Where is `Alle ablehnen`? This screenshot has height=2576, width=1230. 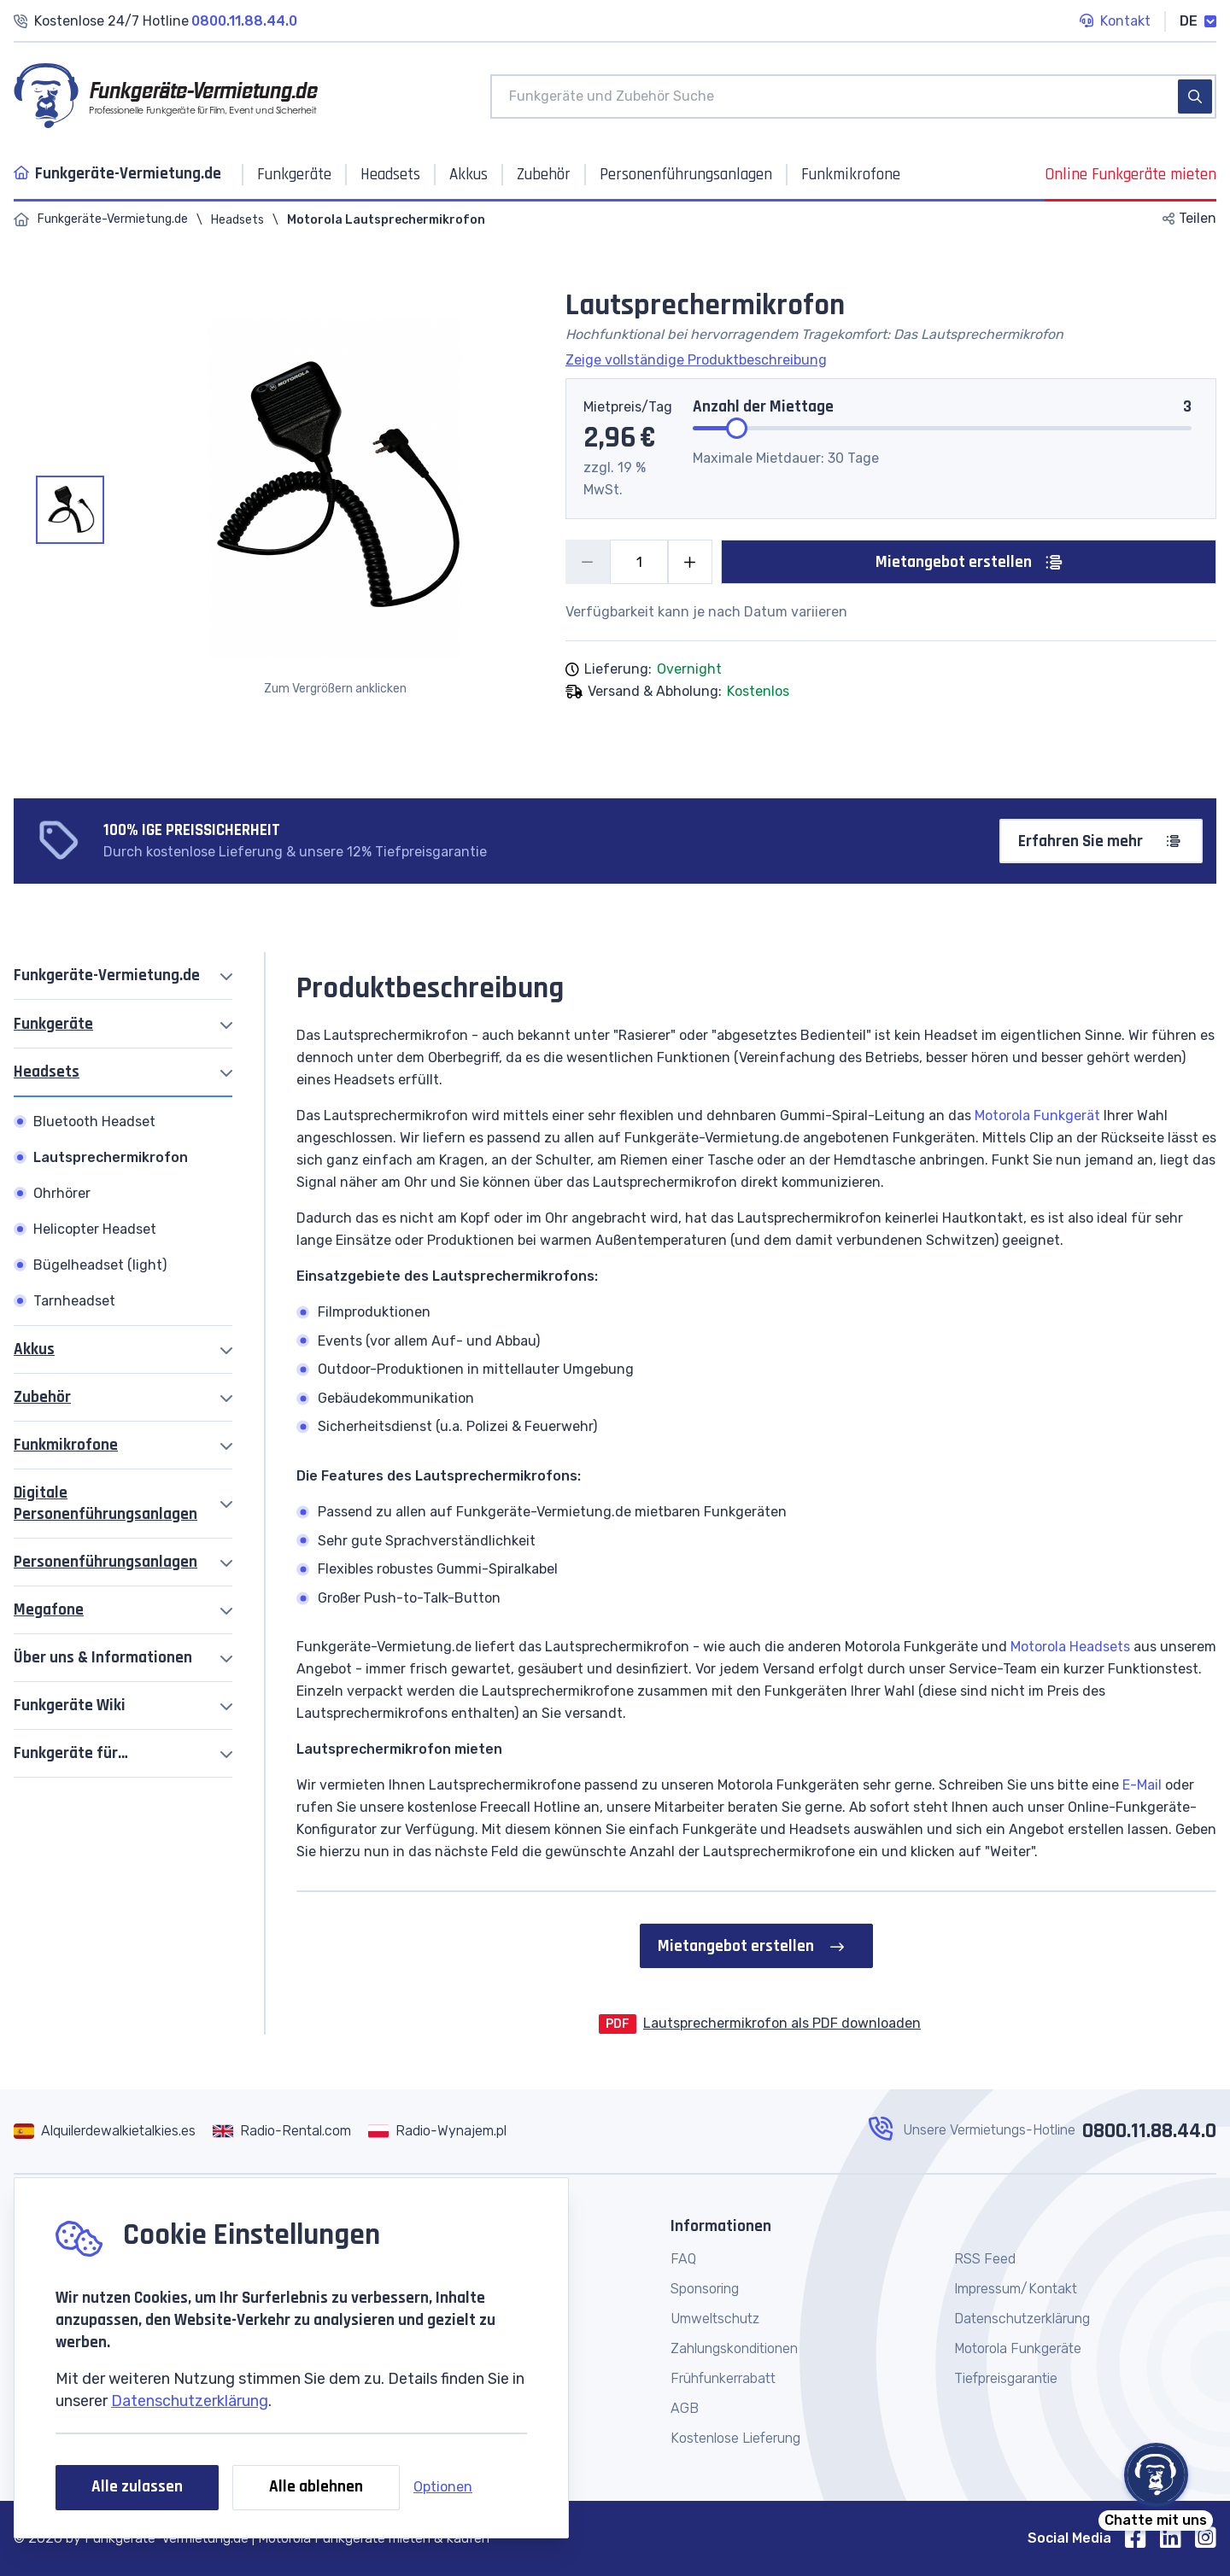 Alle ablehnen is located at coordinates (316, 2486).